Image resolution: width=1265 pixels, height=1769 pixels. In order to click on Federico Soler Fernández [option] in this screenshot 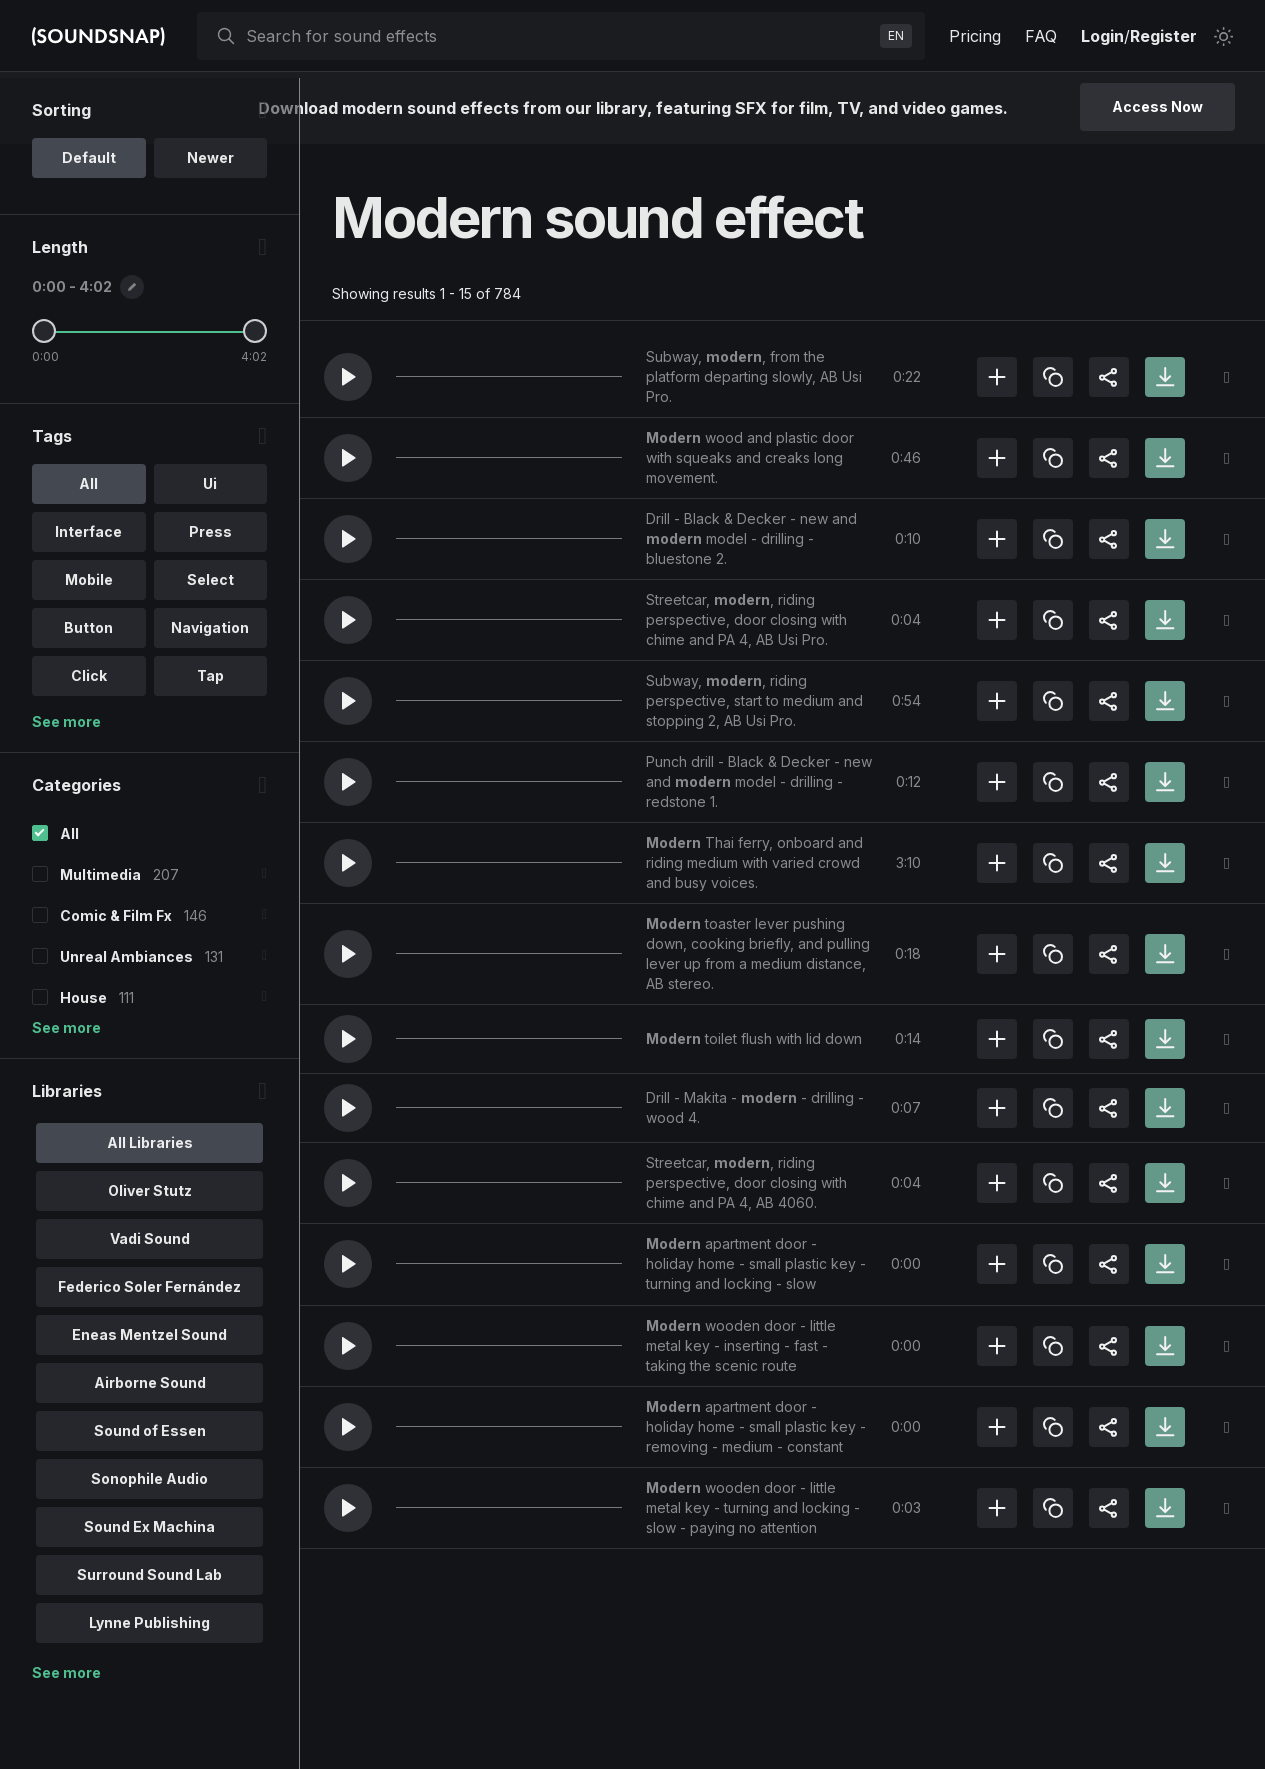, I will do `click(149, 1352)`.